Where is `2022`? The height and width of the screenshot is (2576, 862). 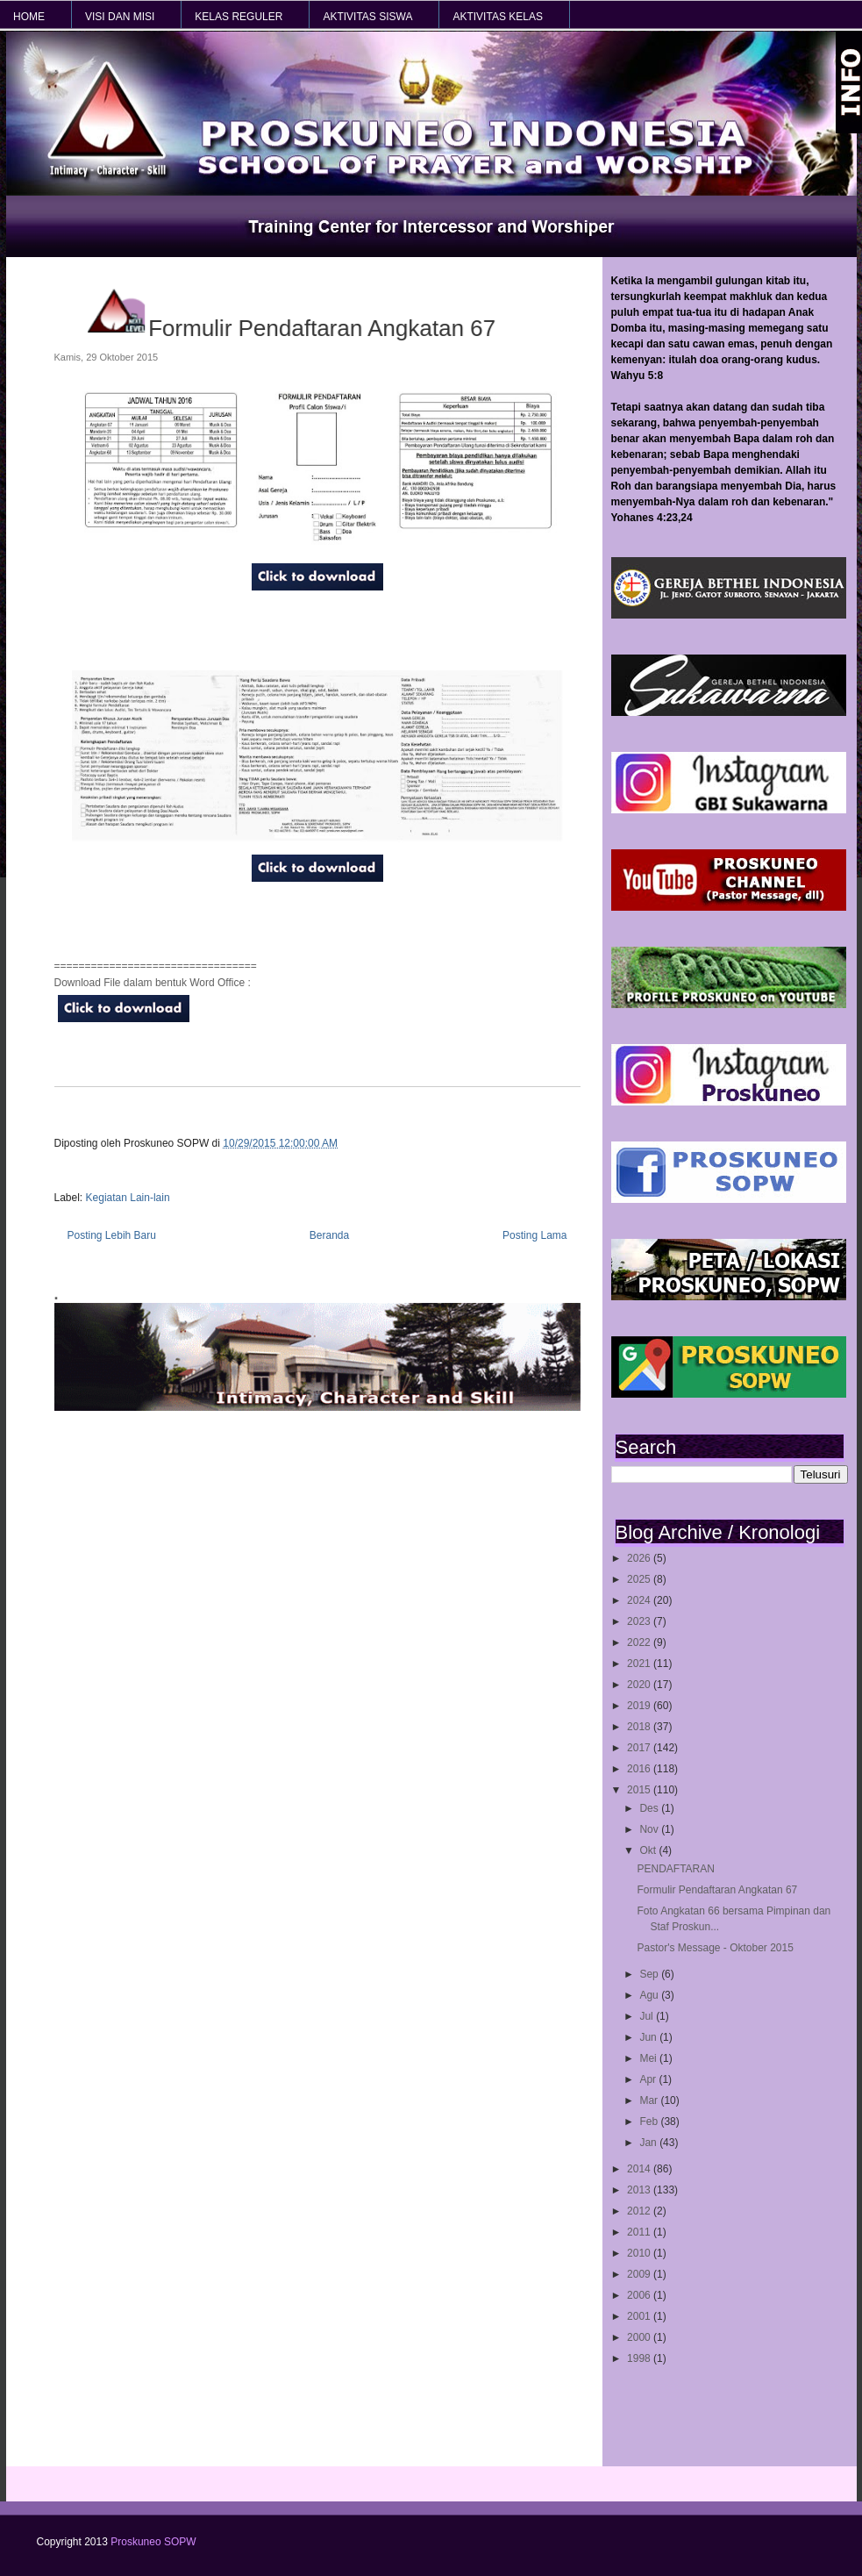
2022 is located at coordinates (640, 1642).